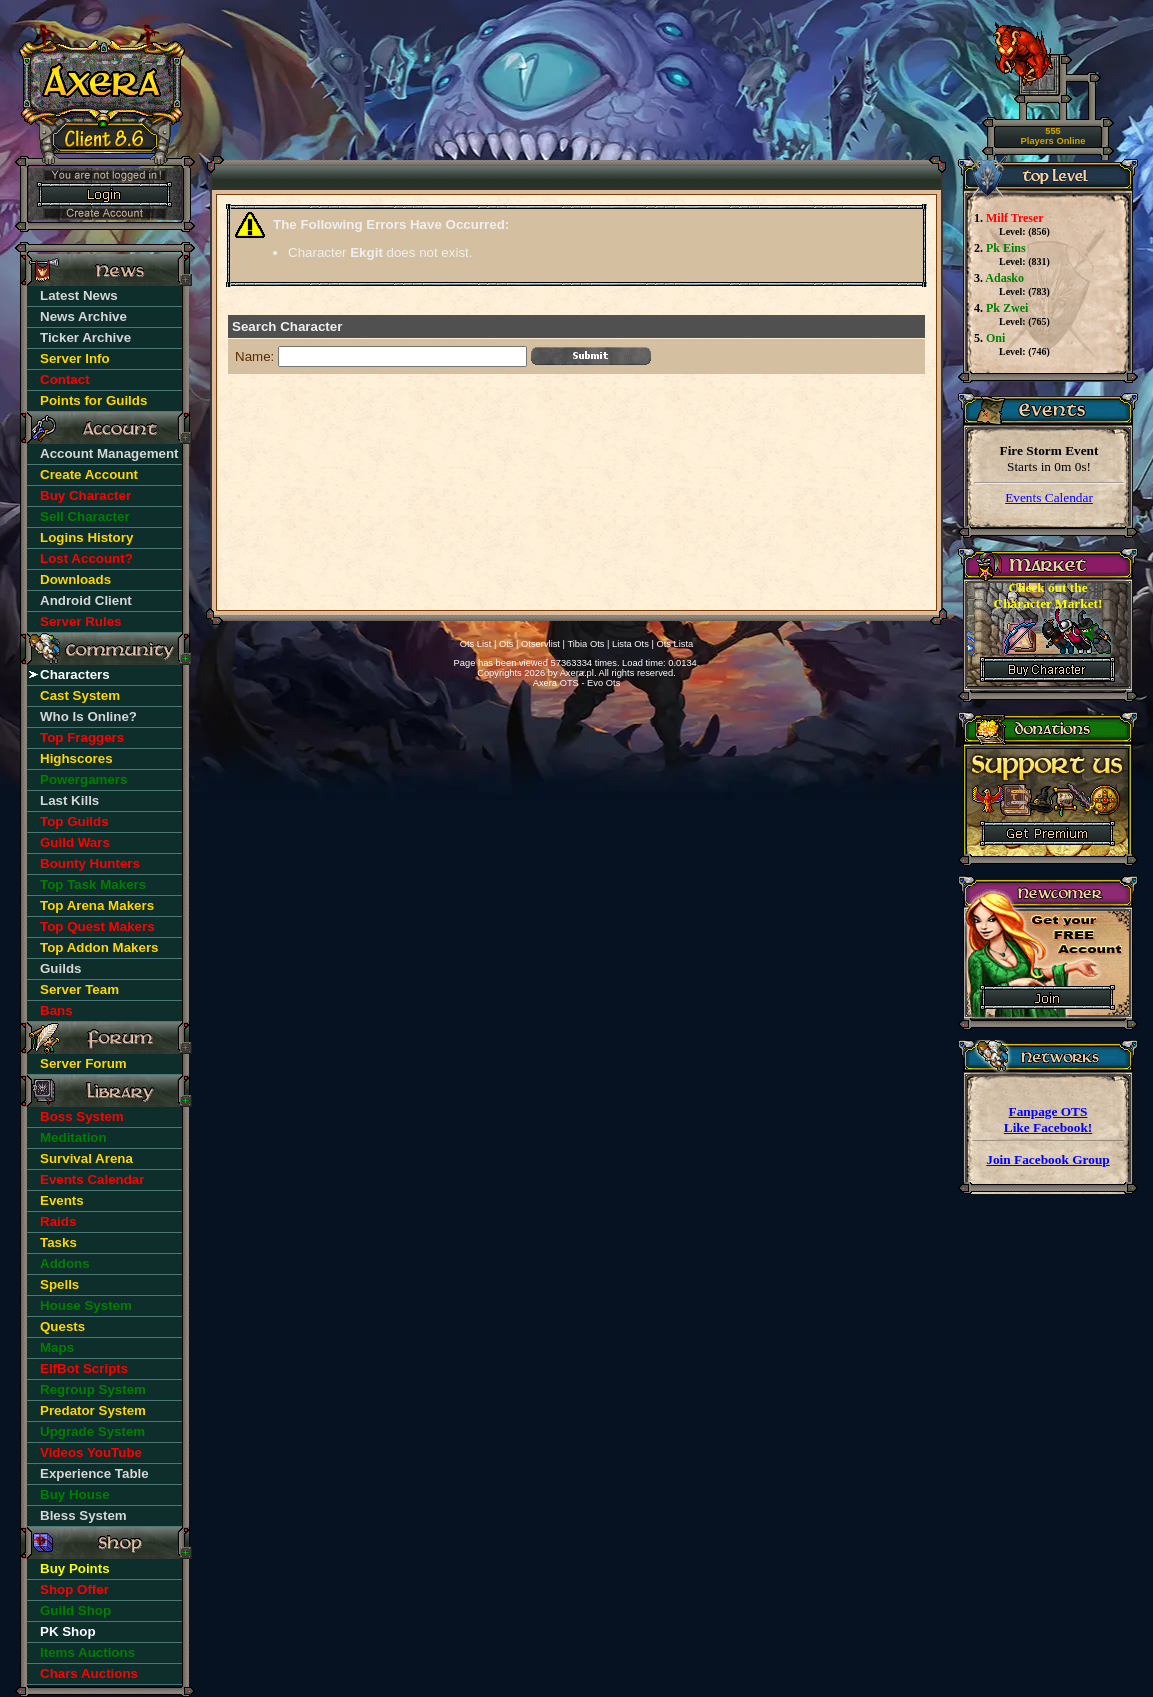 The width and height of the screenshot is (1153, 1697). I want to click on Tibia Ots, so click(585, 644).